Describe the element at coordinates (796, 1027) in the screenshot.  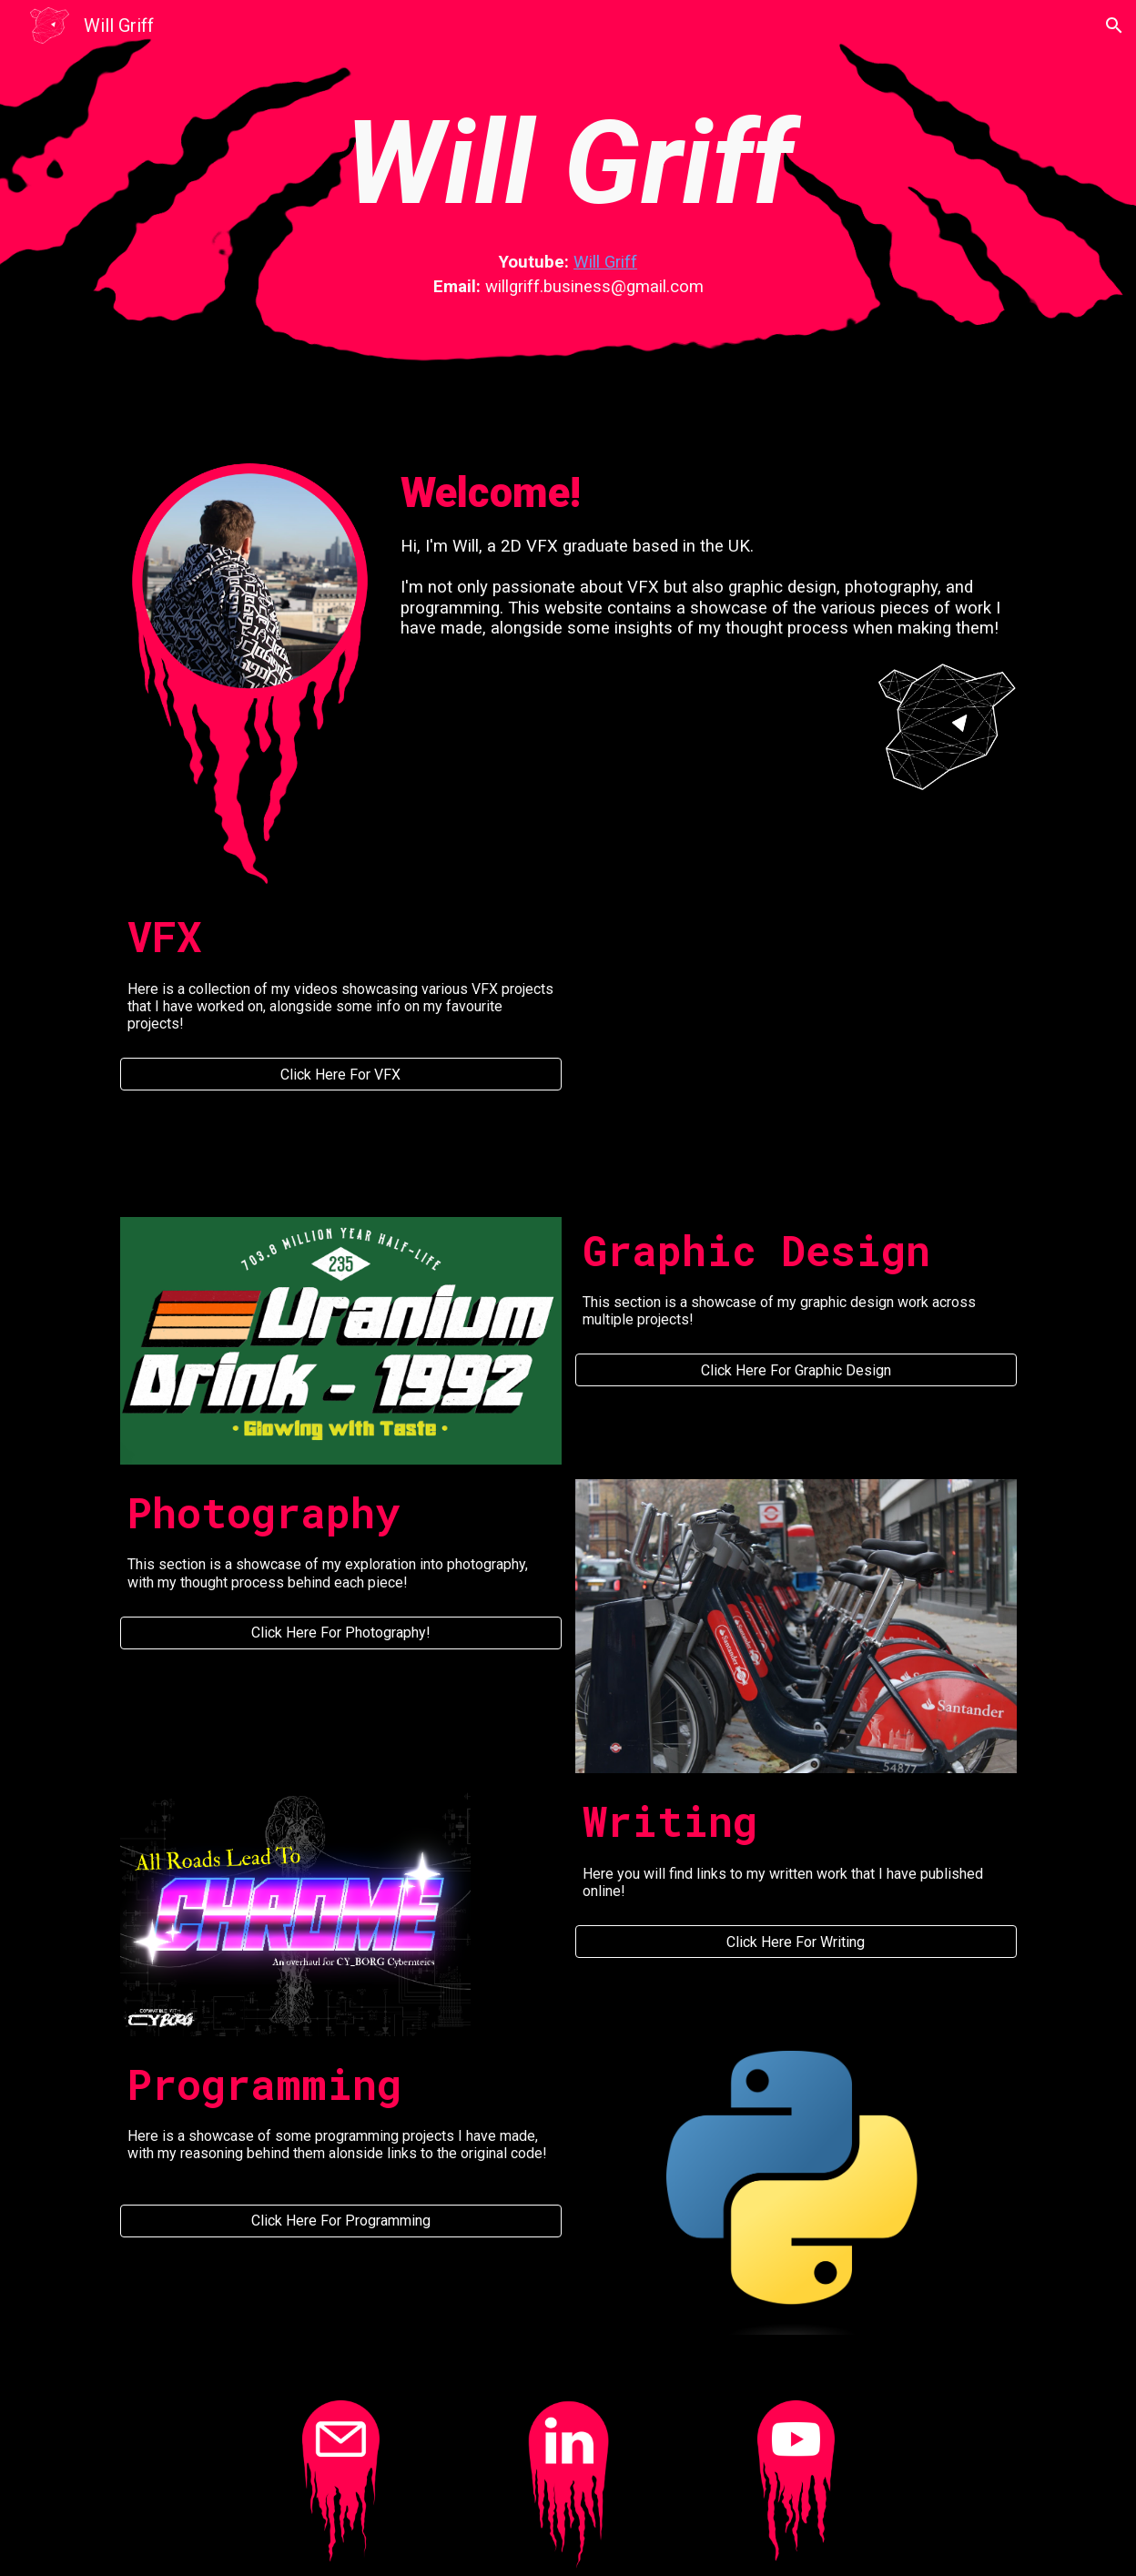
I see `[YouTube Video, VFX Portfolio 2022 - Will Griff]` at that location.